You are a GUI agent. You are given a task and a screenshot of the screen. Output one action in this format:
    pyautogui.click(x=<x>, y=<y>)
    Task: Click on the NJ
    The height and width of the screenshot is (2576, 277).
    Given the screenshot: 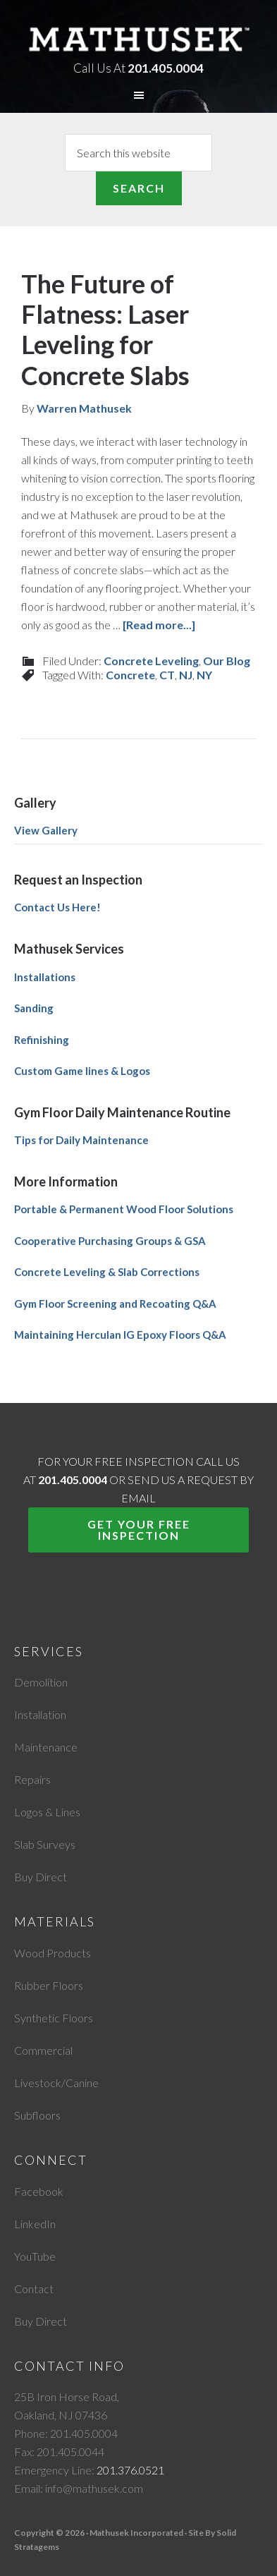 What is the action you would take?
    pyautogui.click(x=185, y=674)
    